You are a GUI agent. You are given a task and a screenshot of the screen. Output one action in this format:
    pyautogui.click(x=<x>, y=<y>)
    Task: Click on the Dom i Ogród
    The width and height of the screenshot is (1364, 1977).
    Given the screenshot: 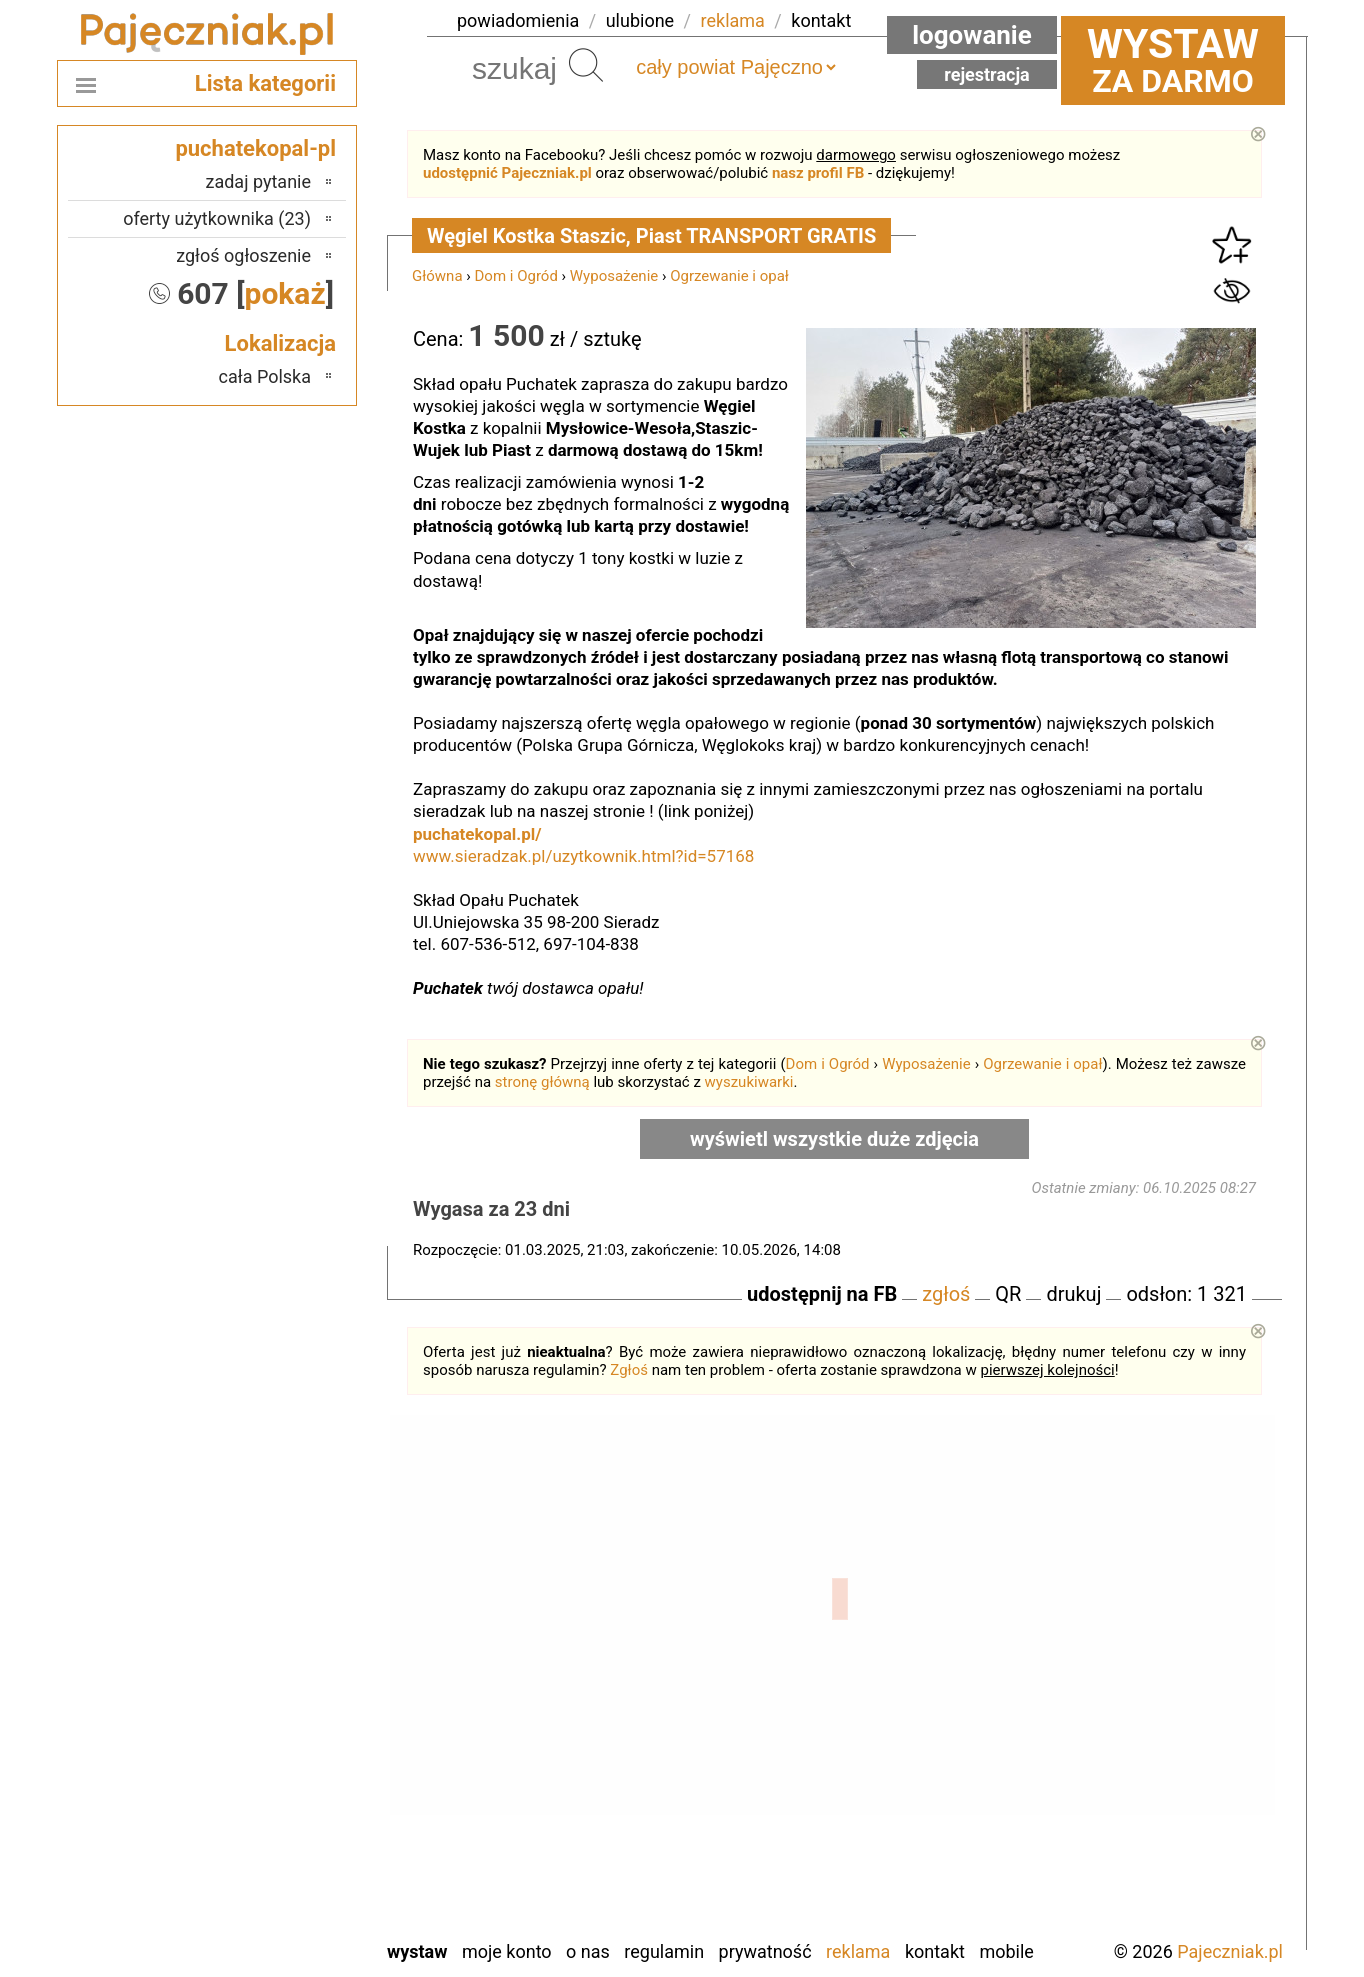 What is the action you would take?
    pyautogui.click(x=516, y=276)
    